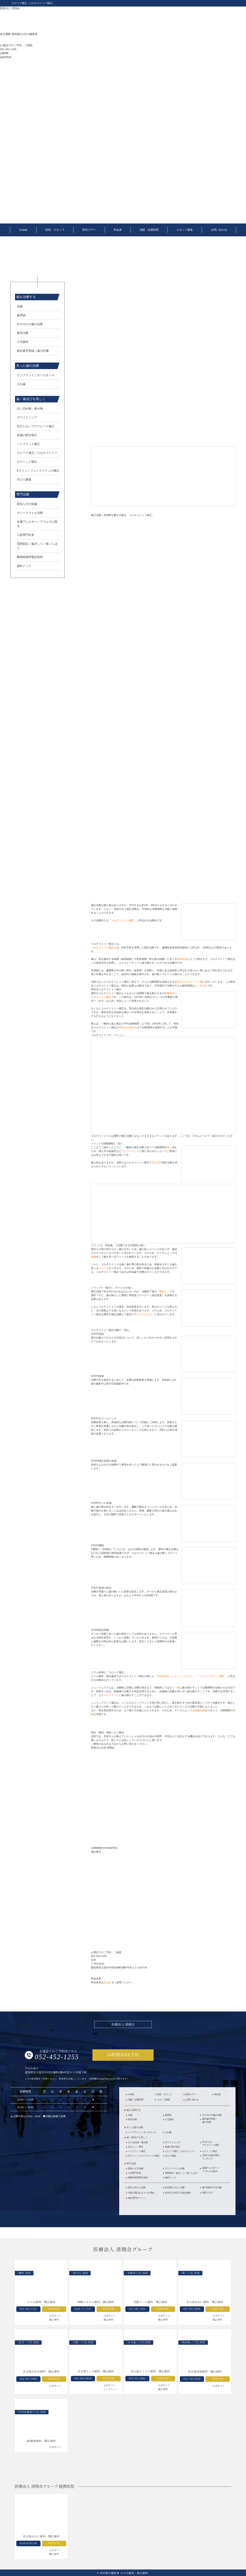 This screenshot has width=246, height=2576. I want to click on インプラント／オールオン４, so click(35, 375).